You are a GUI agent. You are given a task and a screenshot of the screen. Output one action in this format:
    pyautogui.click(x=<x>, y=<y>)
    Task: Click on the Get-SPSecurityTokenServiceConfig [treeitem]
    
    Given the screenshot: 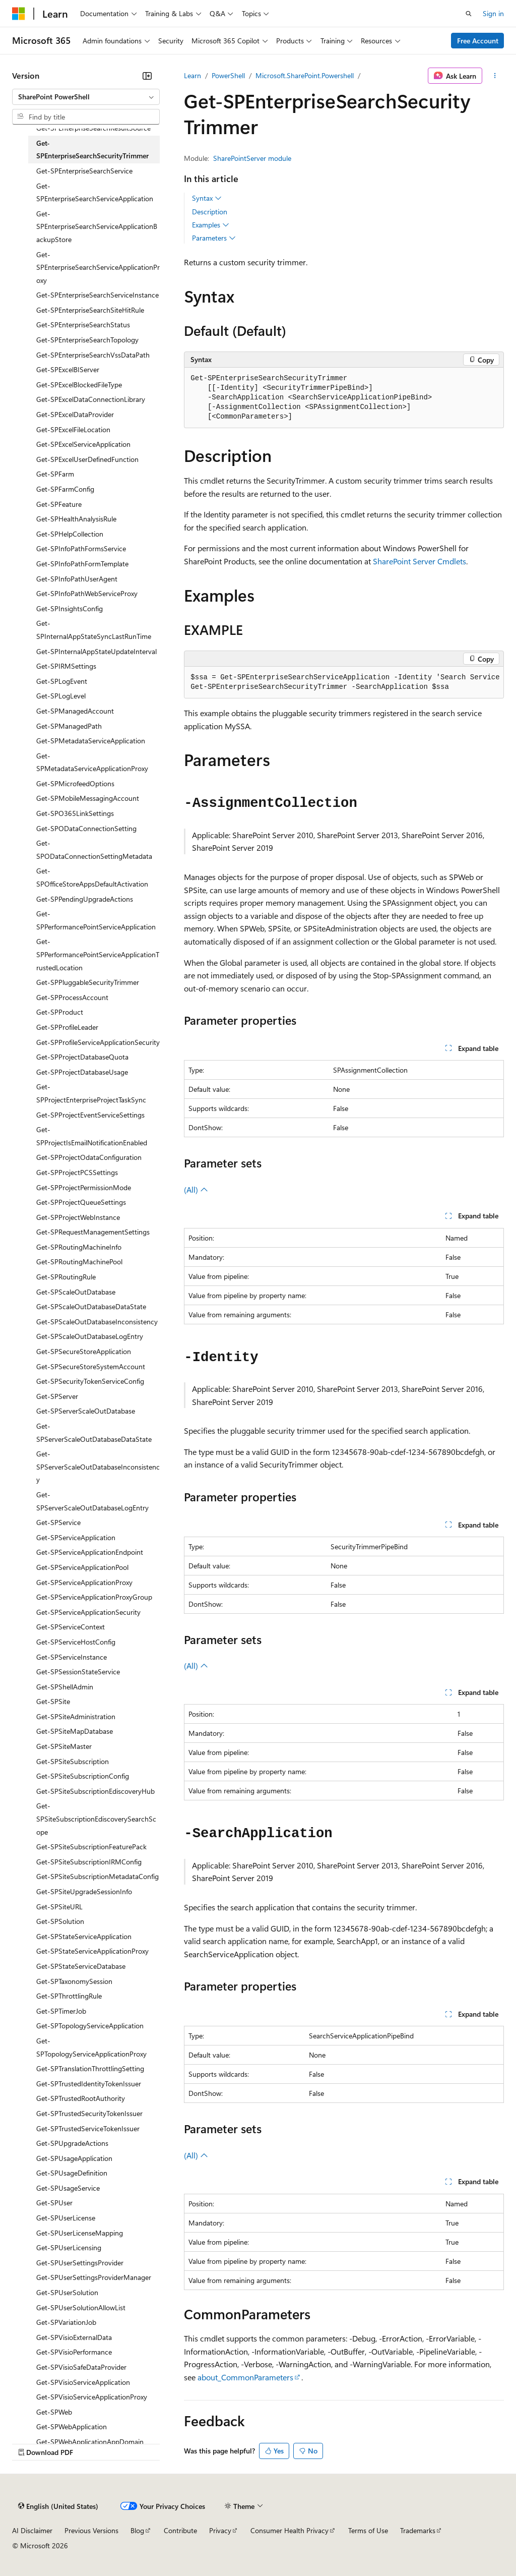 What is the action you would take?
    pyautogui.click(x=90, y=1381)
    